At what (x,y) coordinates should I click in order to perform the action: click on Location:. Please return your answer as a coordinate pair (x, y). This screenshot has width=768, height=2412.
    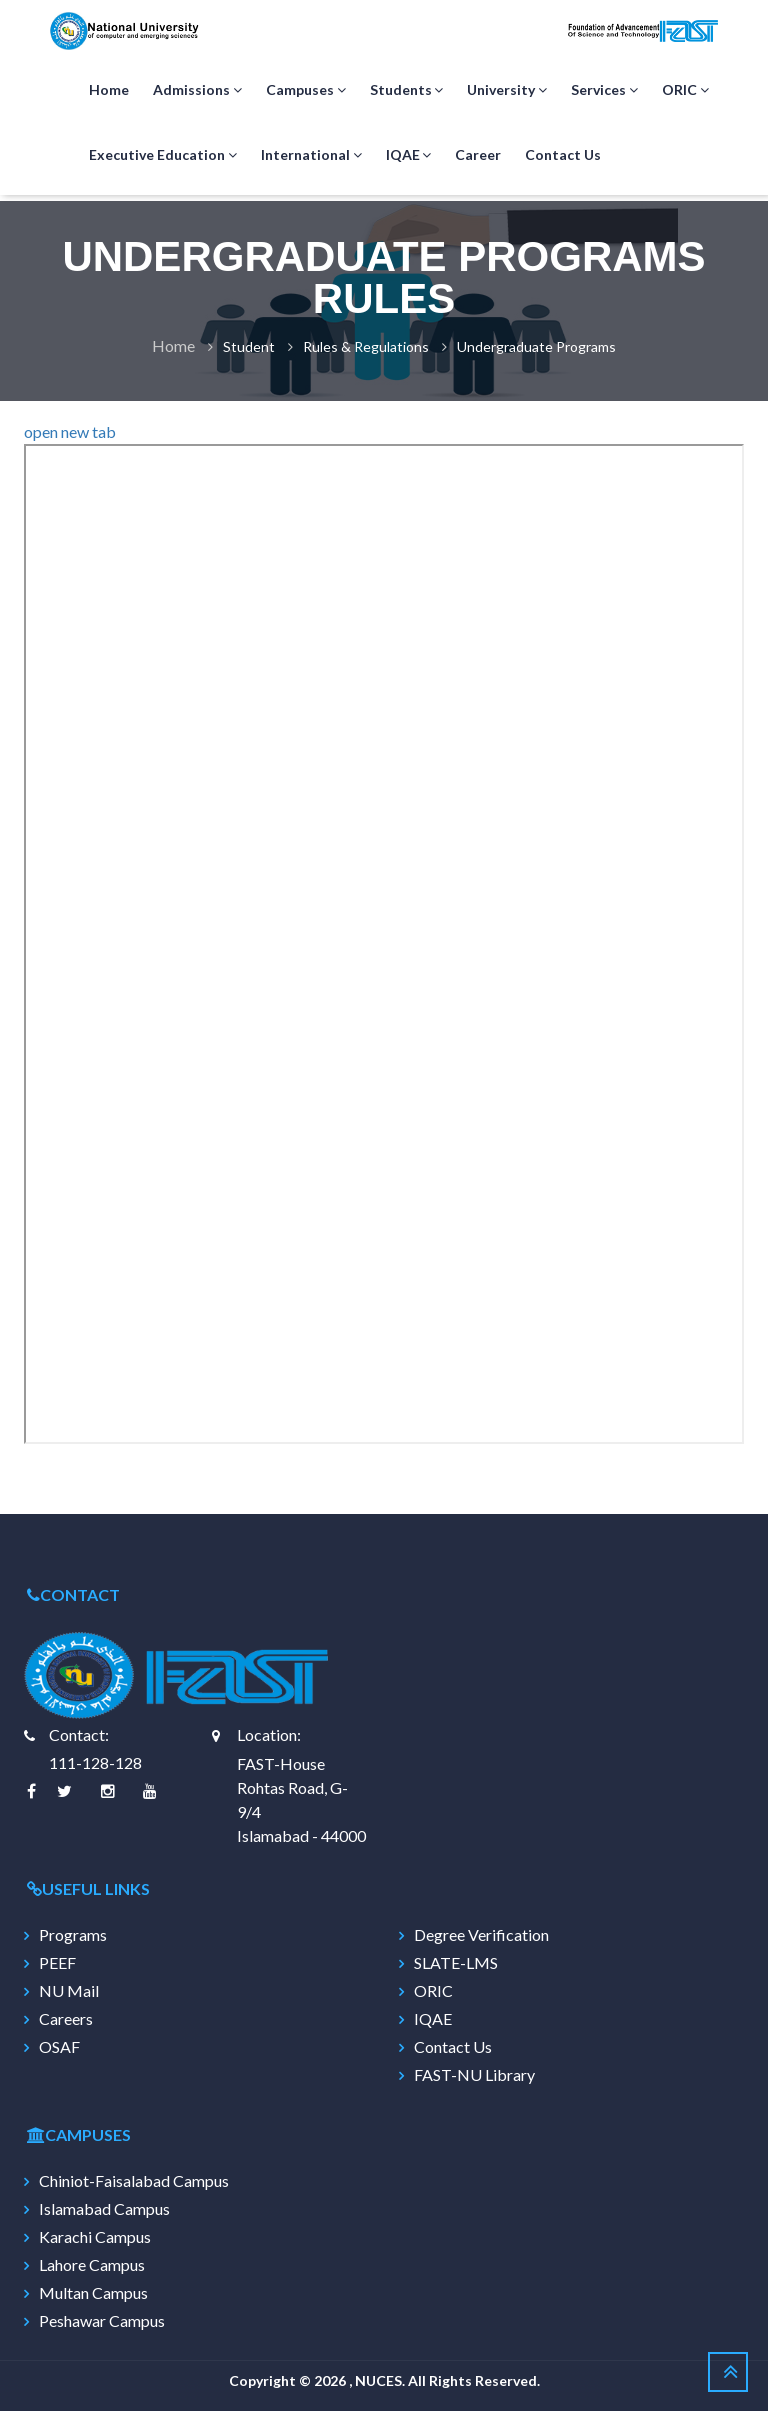
    Looking at the image, I should click on (269, 1735).